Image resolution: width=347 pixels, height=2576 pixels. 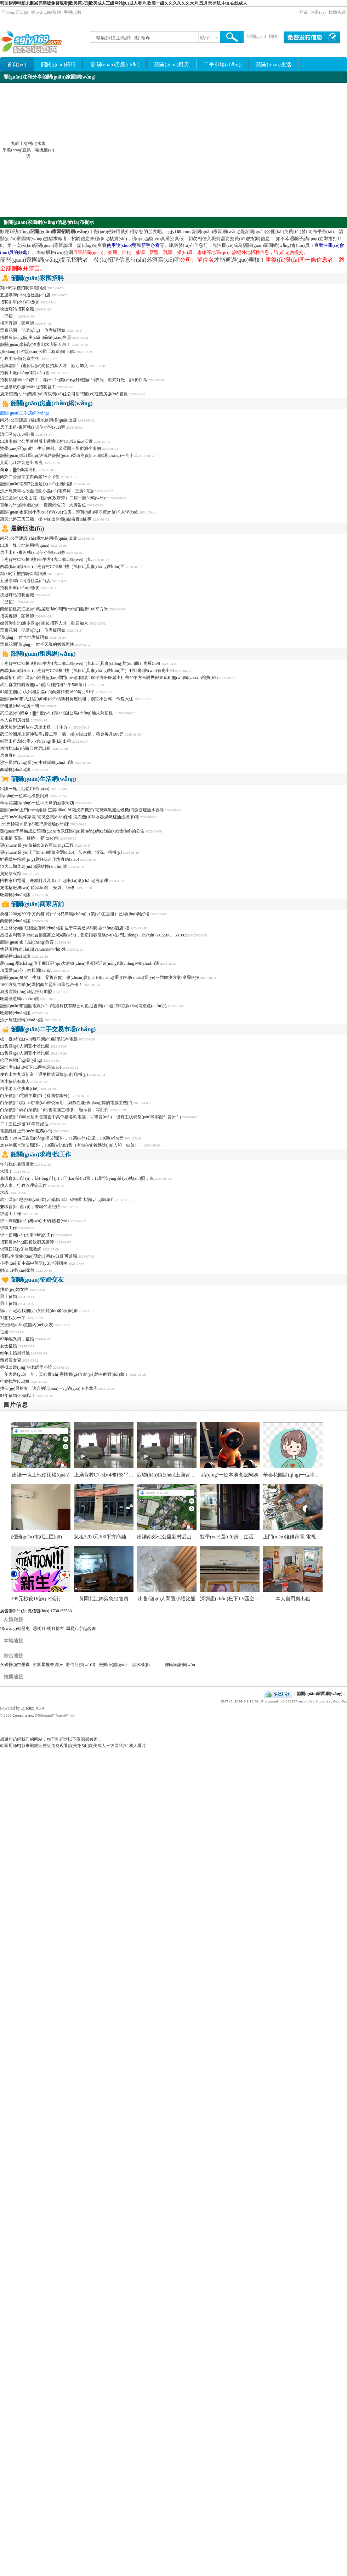 I want to click on （已招）, so click(x=8, y=316).